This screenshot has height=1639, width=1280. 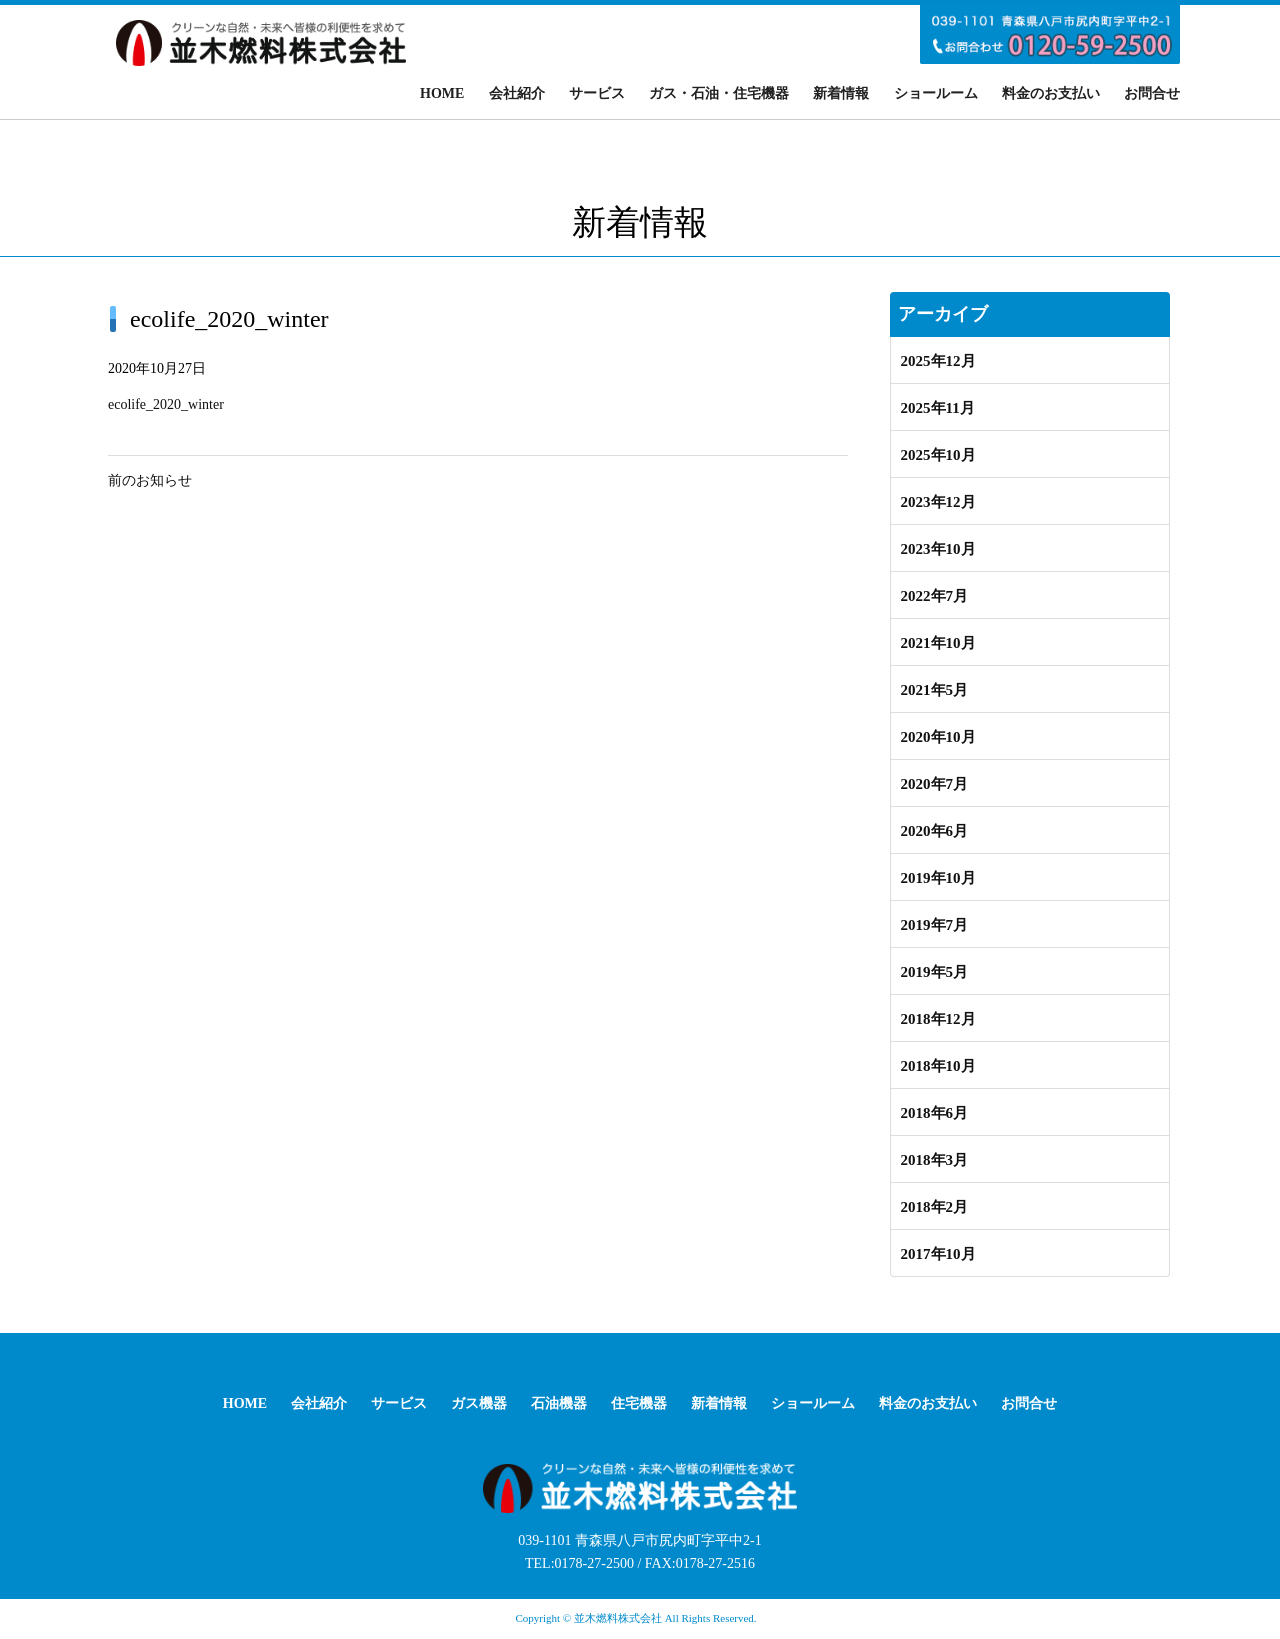 What do you see at coordinates (935, 784) in the screenshot?
I see `2020年7月` at bounding box center [935, 784].